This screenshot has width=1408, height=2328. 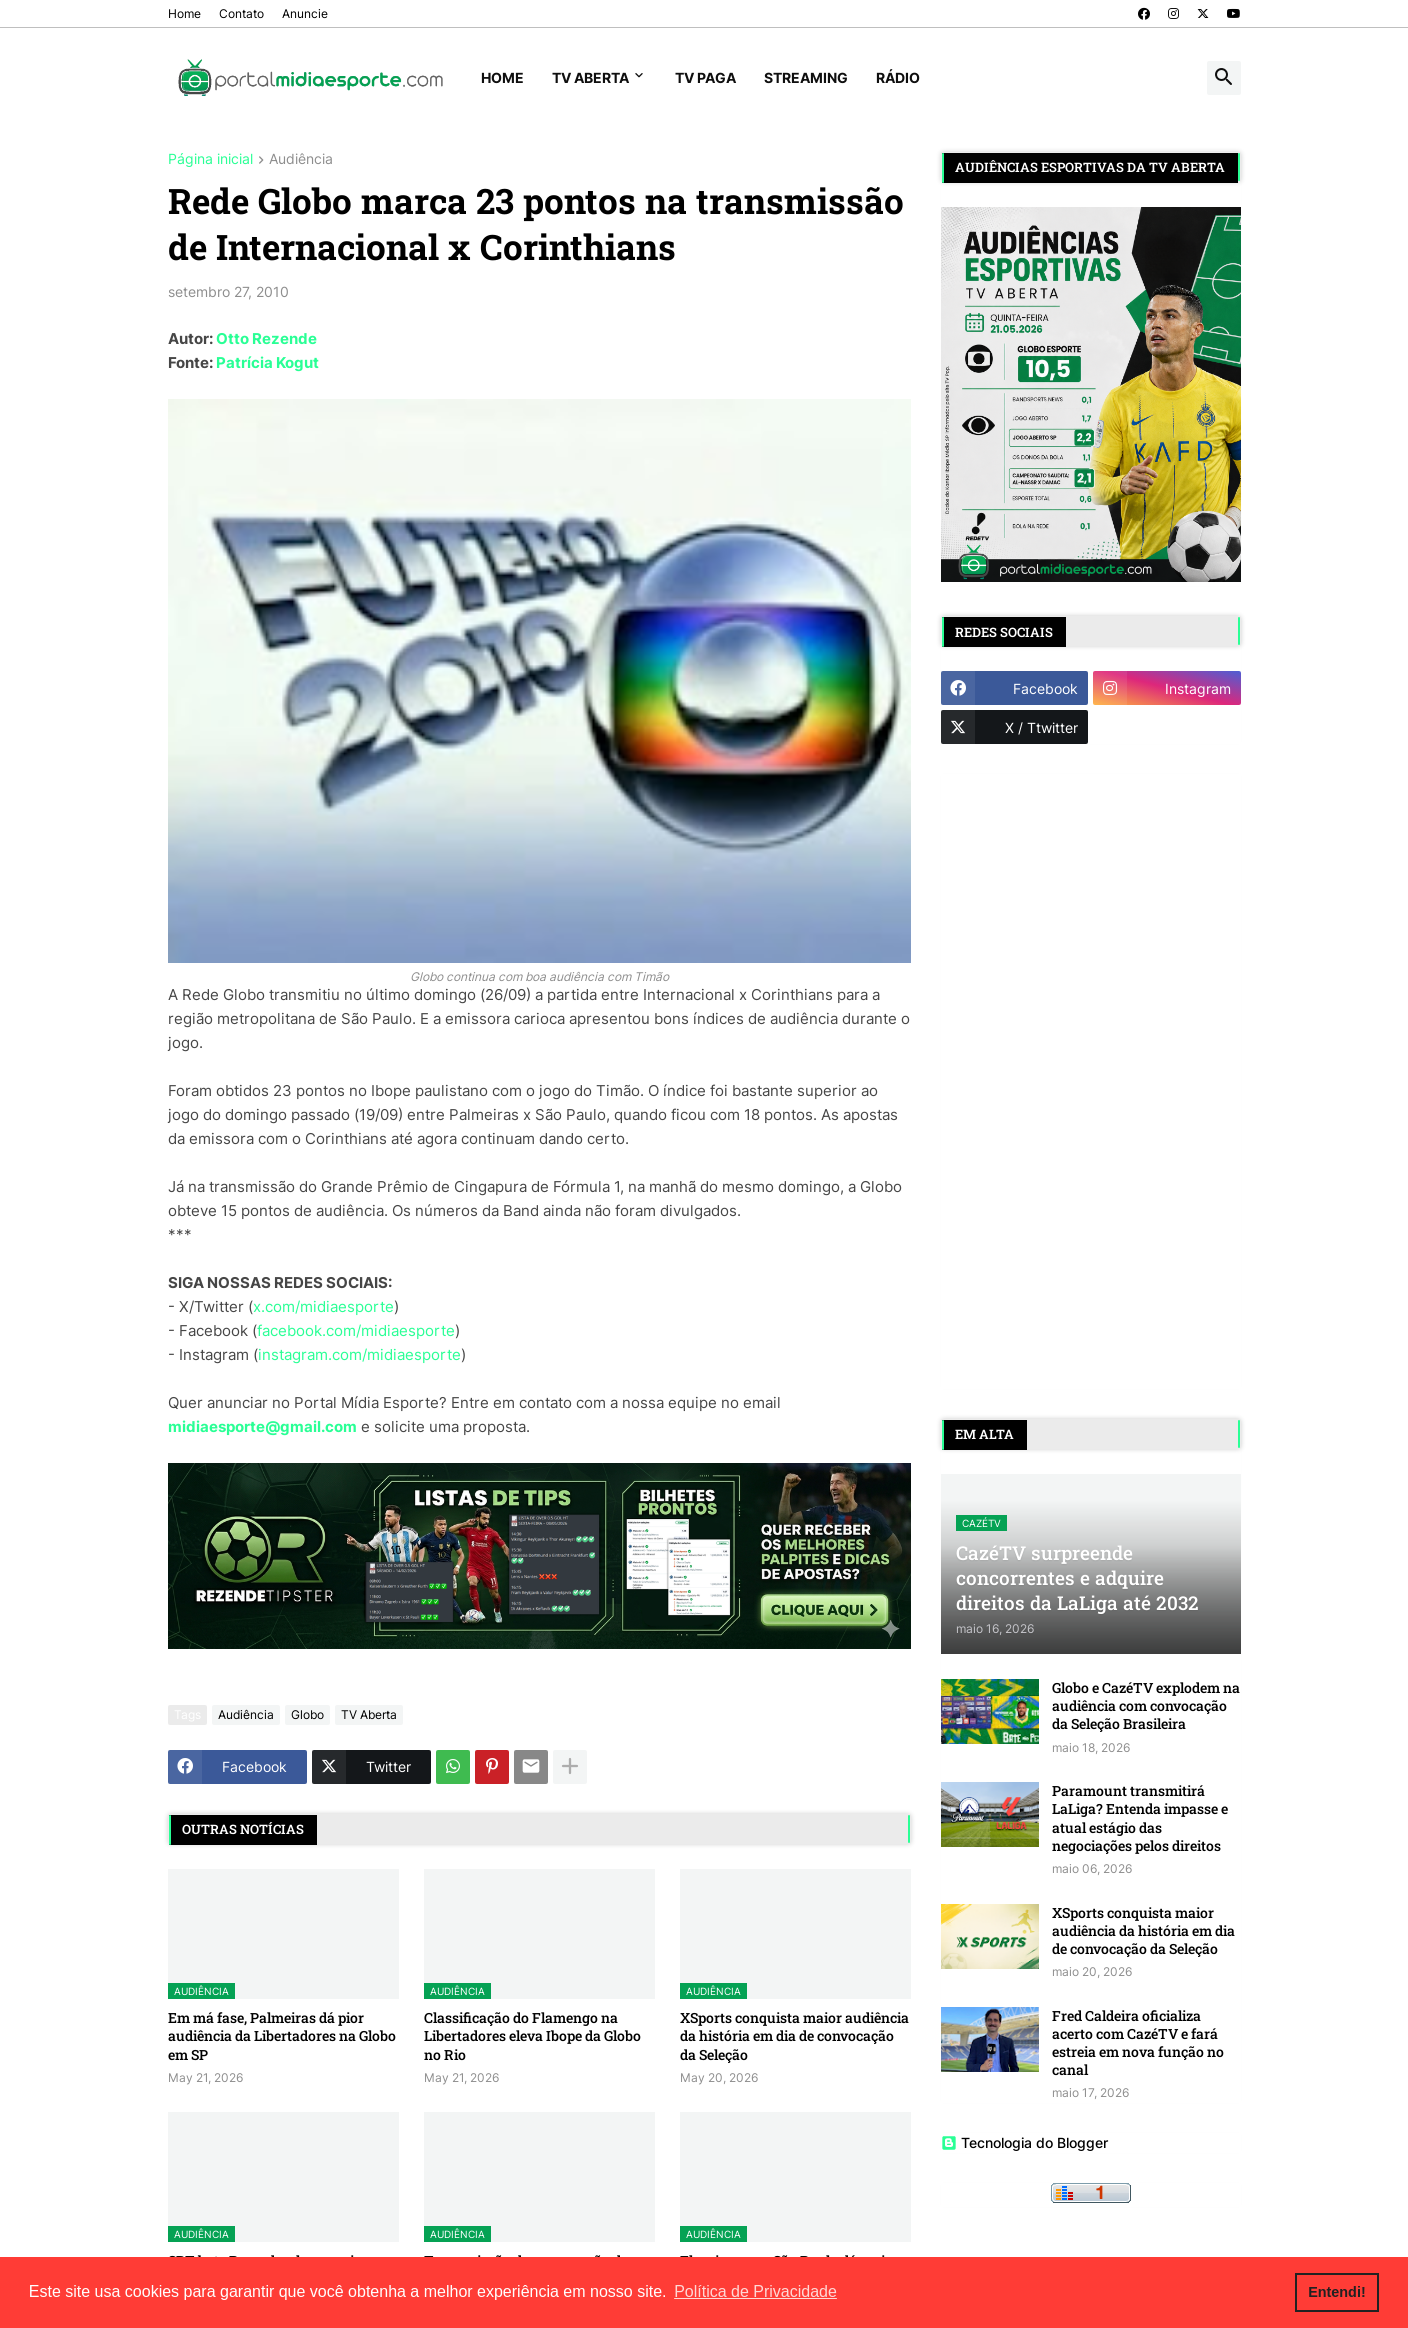 I want to click on Tecnologia do Blogger, so click(x=1024, y=2142).